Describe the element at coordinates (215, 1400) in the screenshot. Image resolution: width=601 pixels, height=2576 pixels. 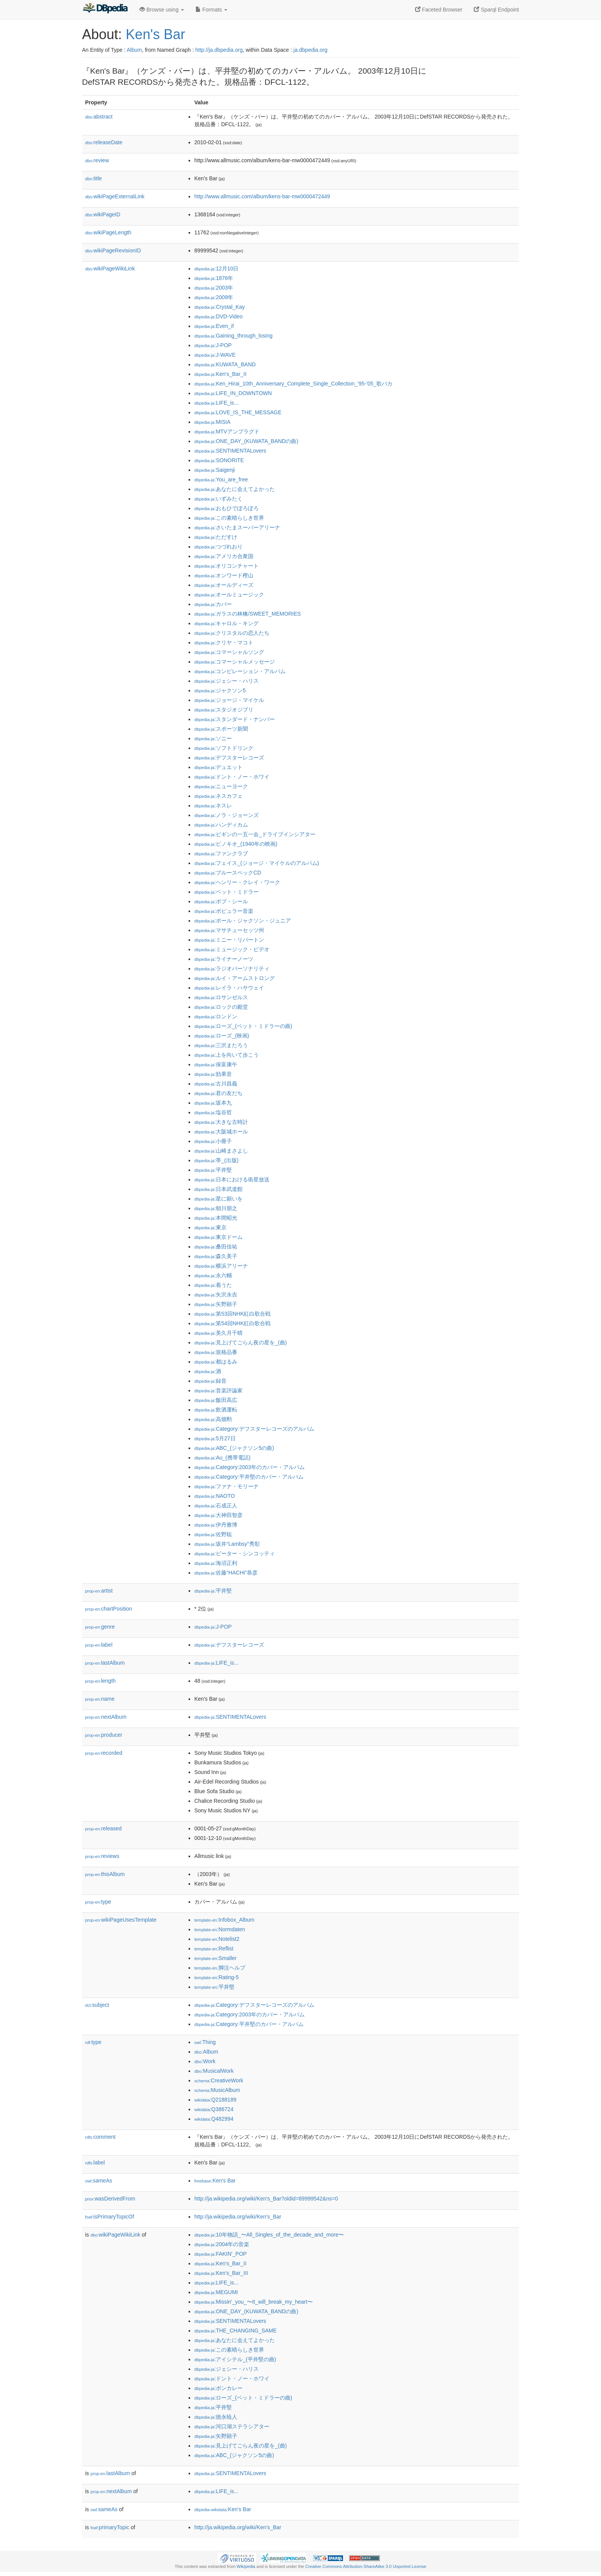
I see `:飯田高広` at that location.